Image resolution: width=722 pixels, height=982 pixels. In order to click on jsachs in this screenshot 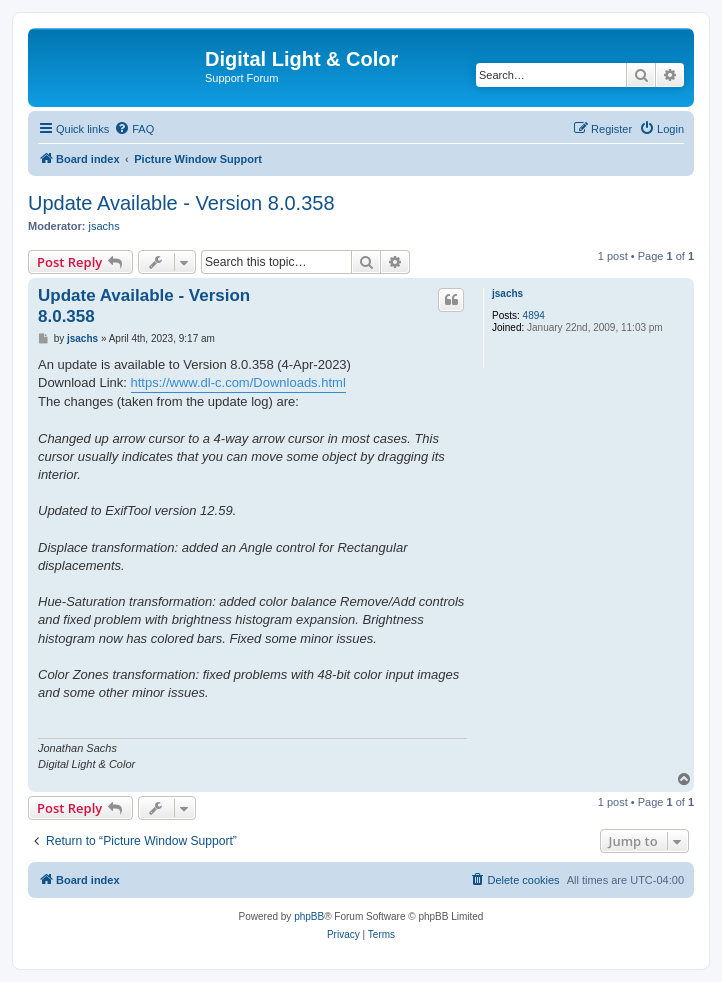, I will do `click(104, 226)`.